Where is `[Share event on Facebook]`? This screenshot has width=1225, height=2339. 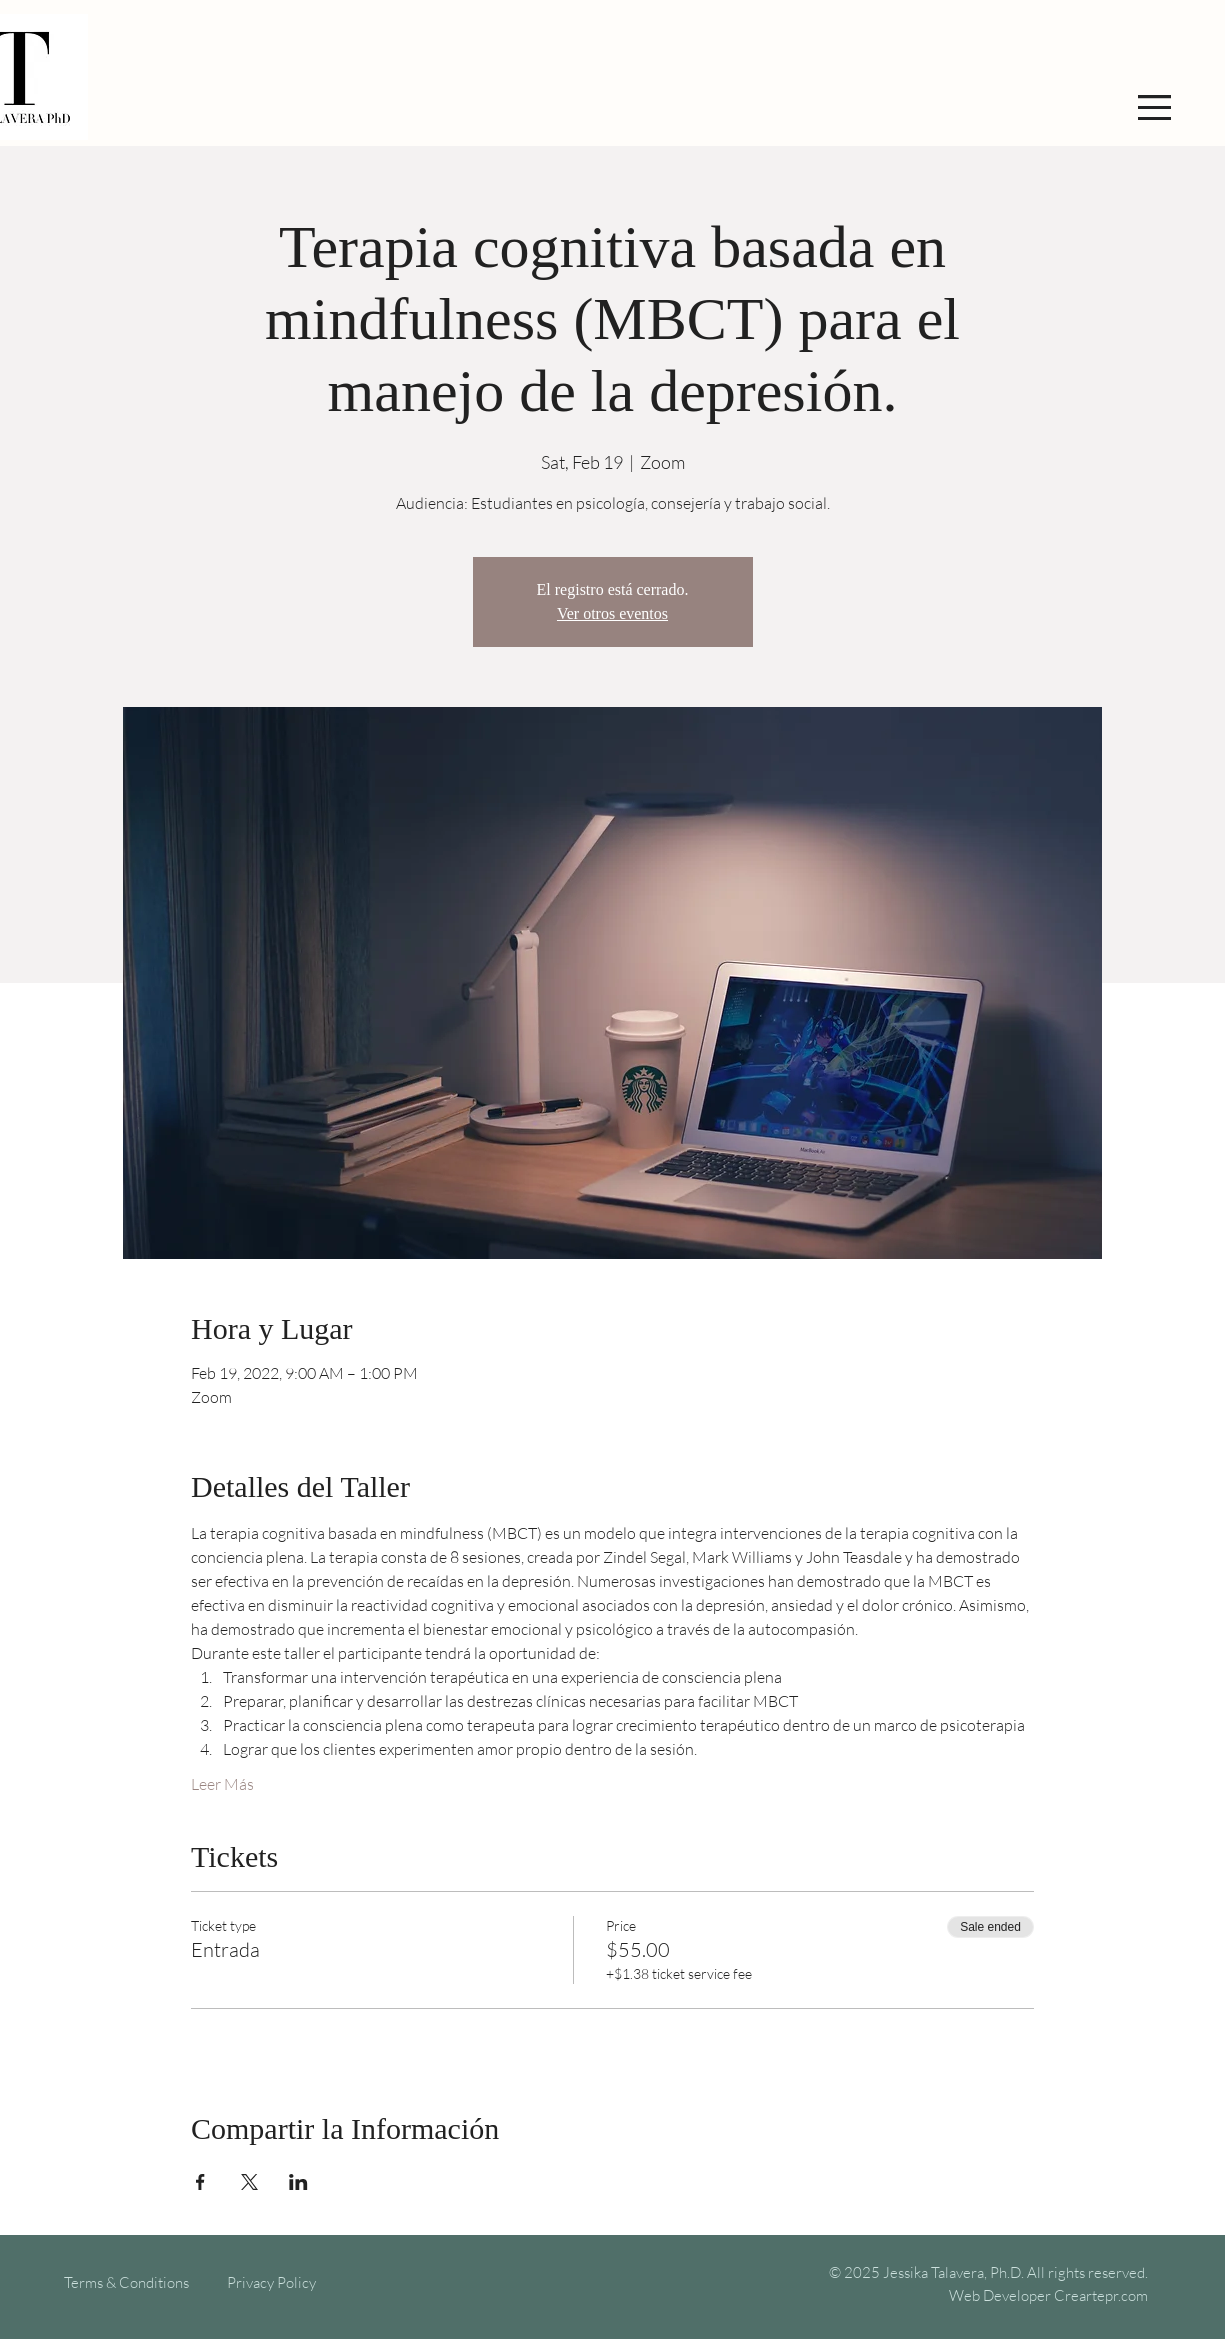
[Share event on Facebook] is located at coordinates (200, 2182).